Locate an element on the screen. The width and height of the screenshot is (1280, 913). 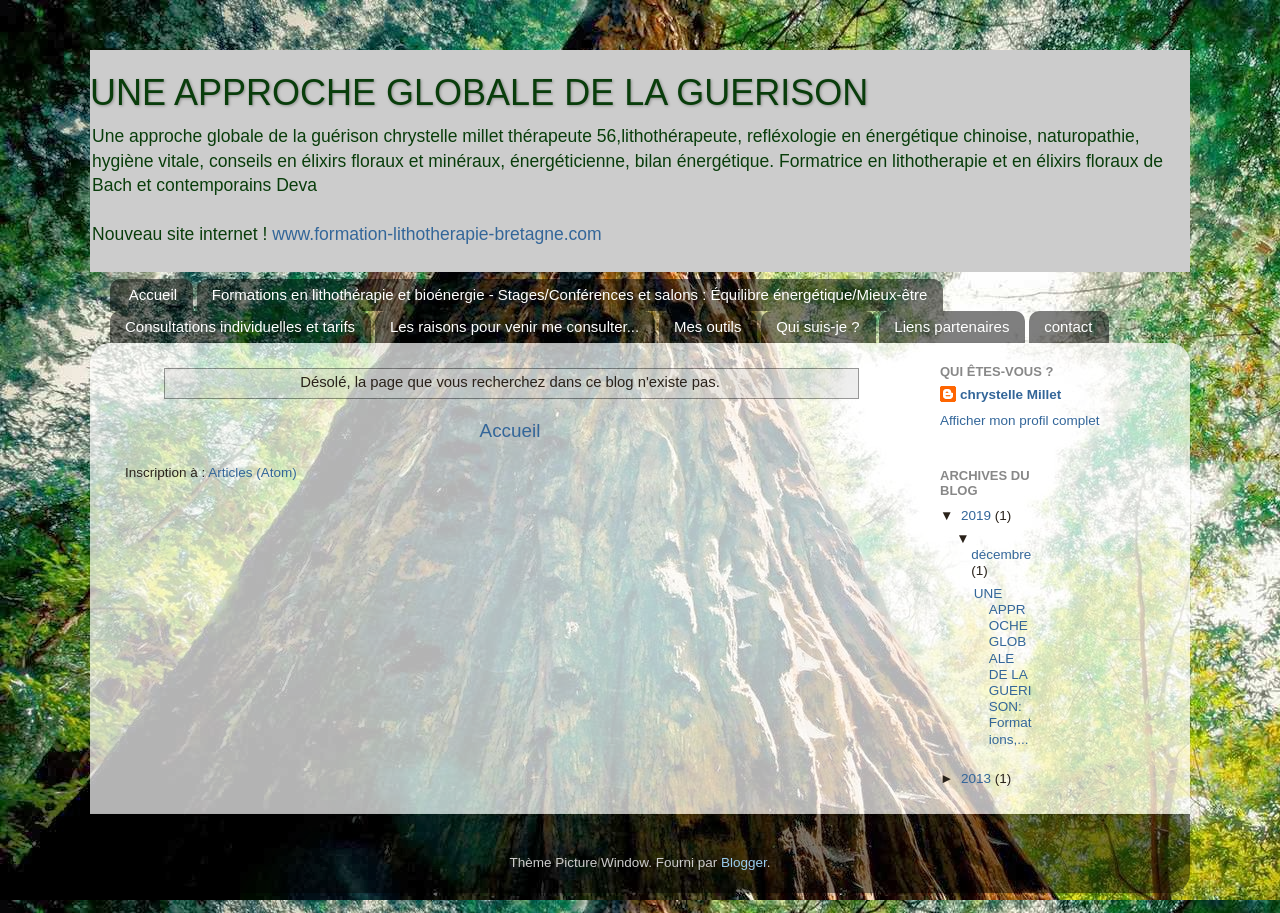
Afficher mon profil complet is located at coordinates (1020, 420).